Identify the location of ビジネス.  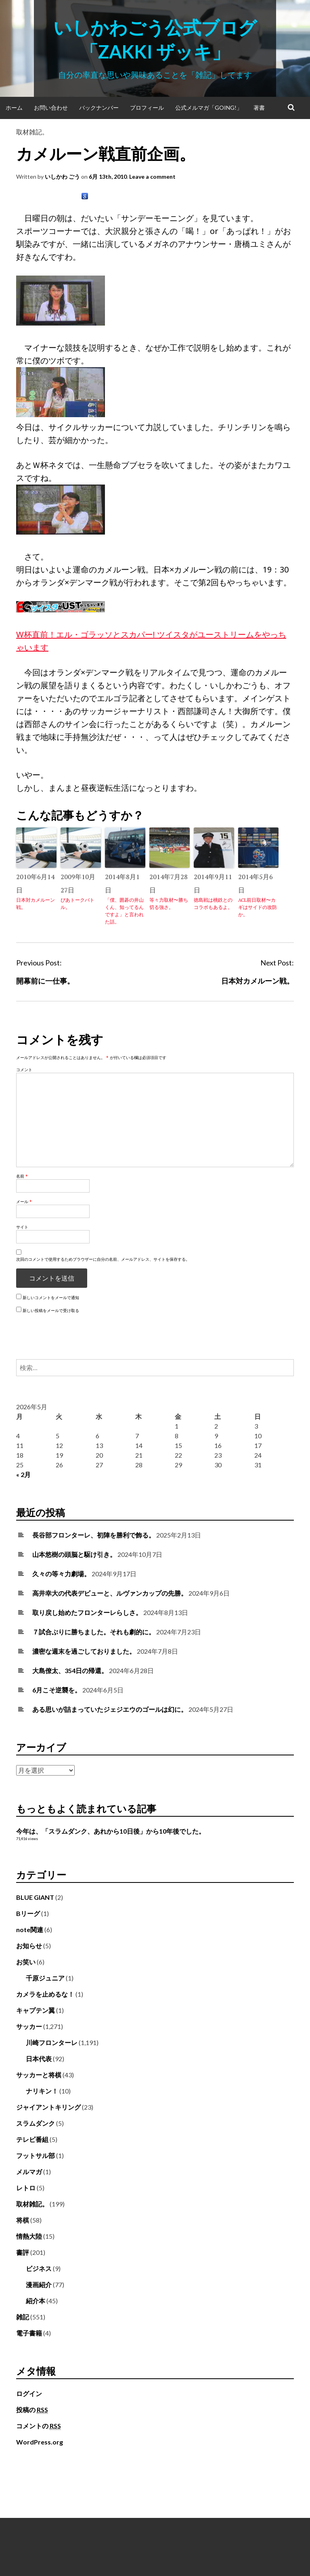
(39, 2268).